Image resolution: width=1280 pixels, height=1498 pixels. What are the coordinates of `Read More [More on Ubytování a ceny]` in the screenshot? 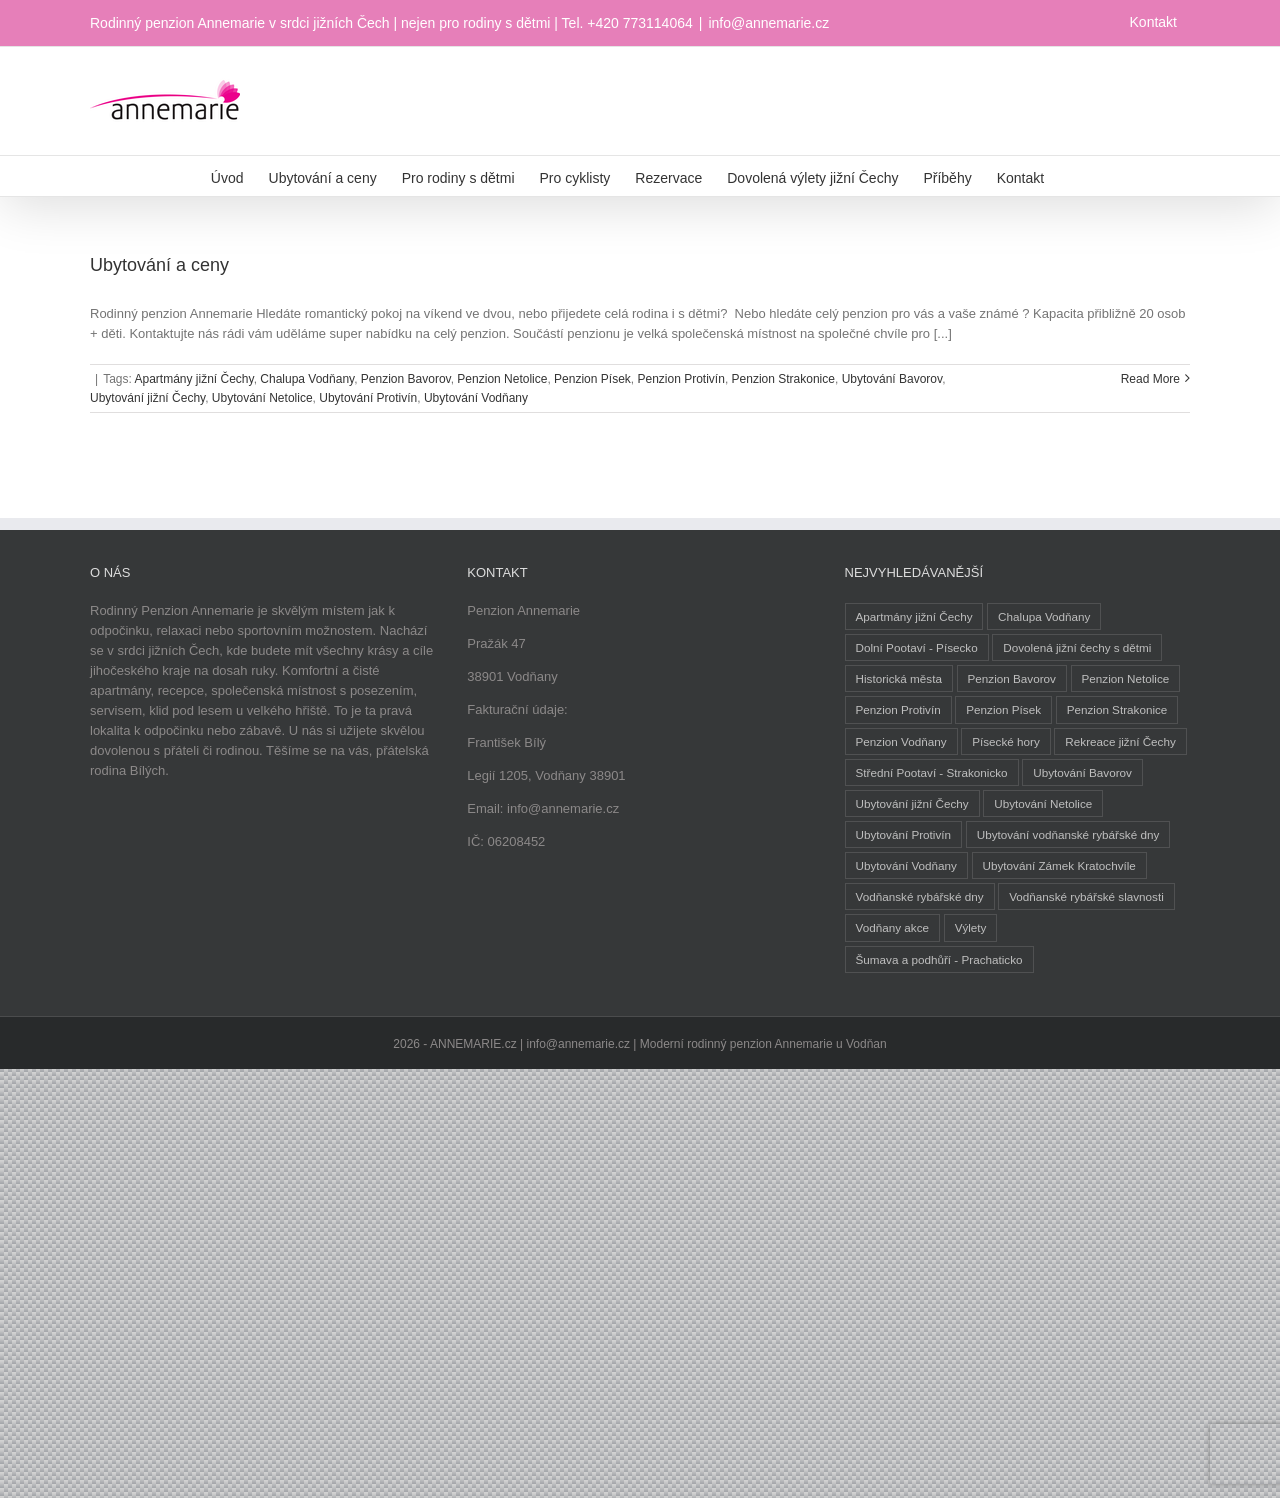 It's located at (1150, 379).